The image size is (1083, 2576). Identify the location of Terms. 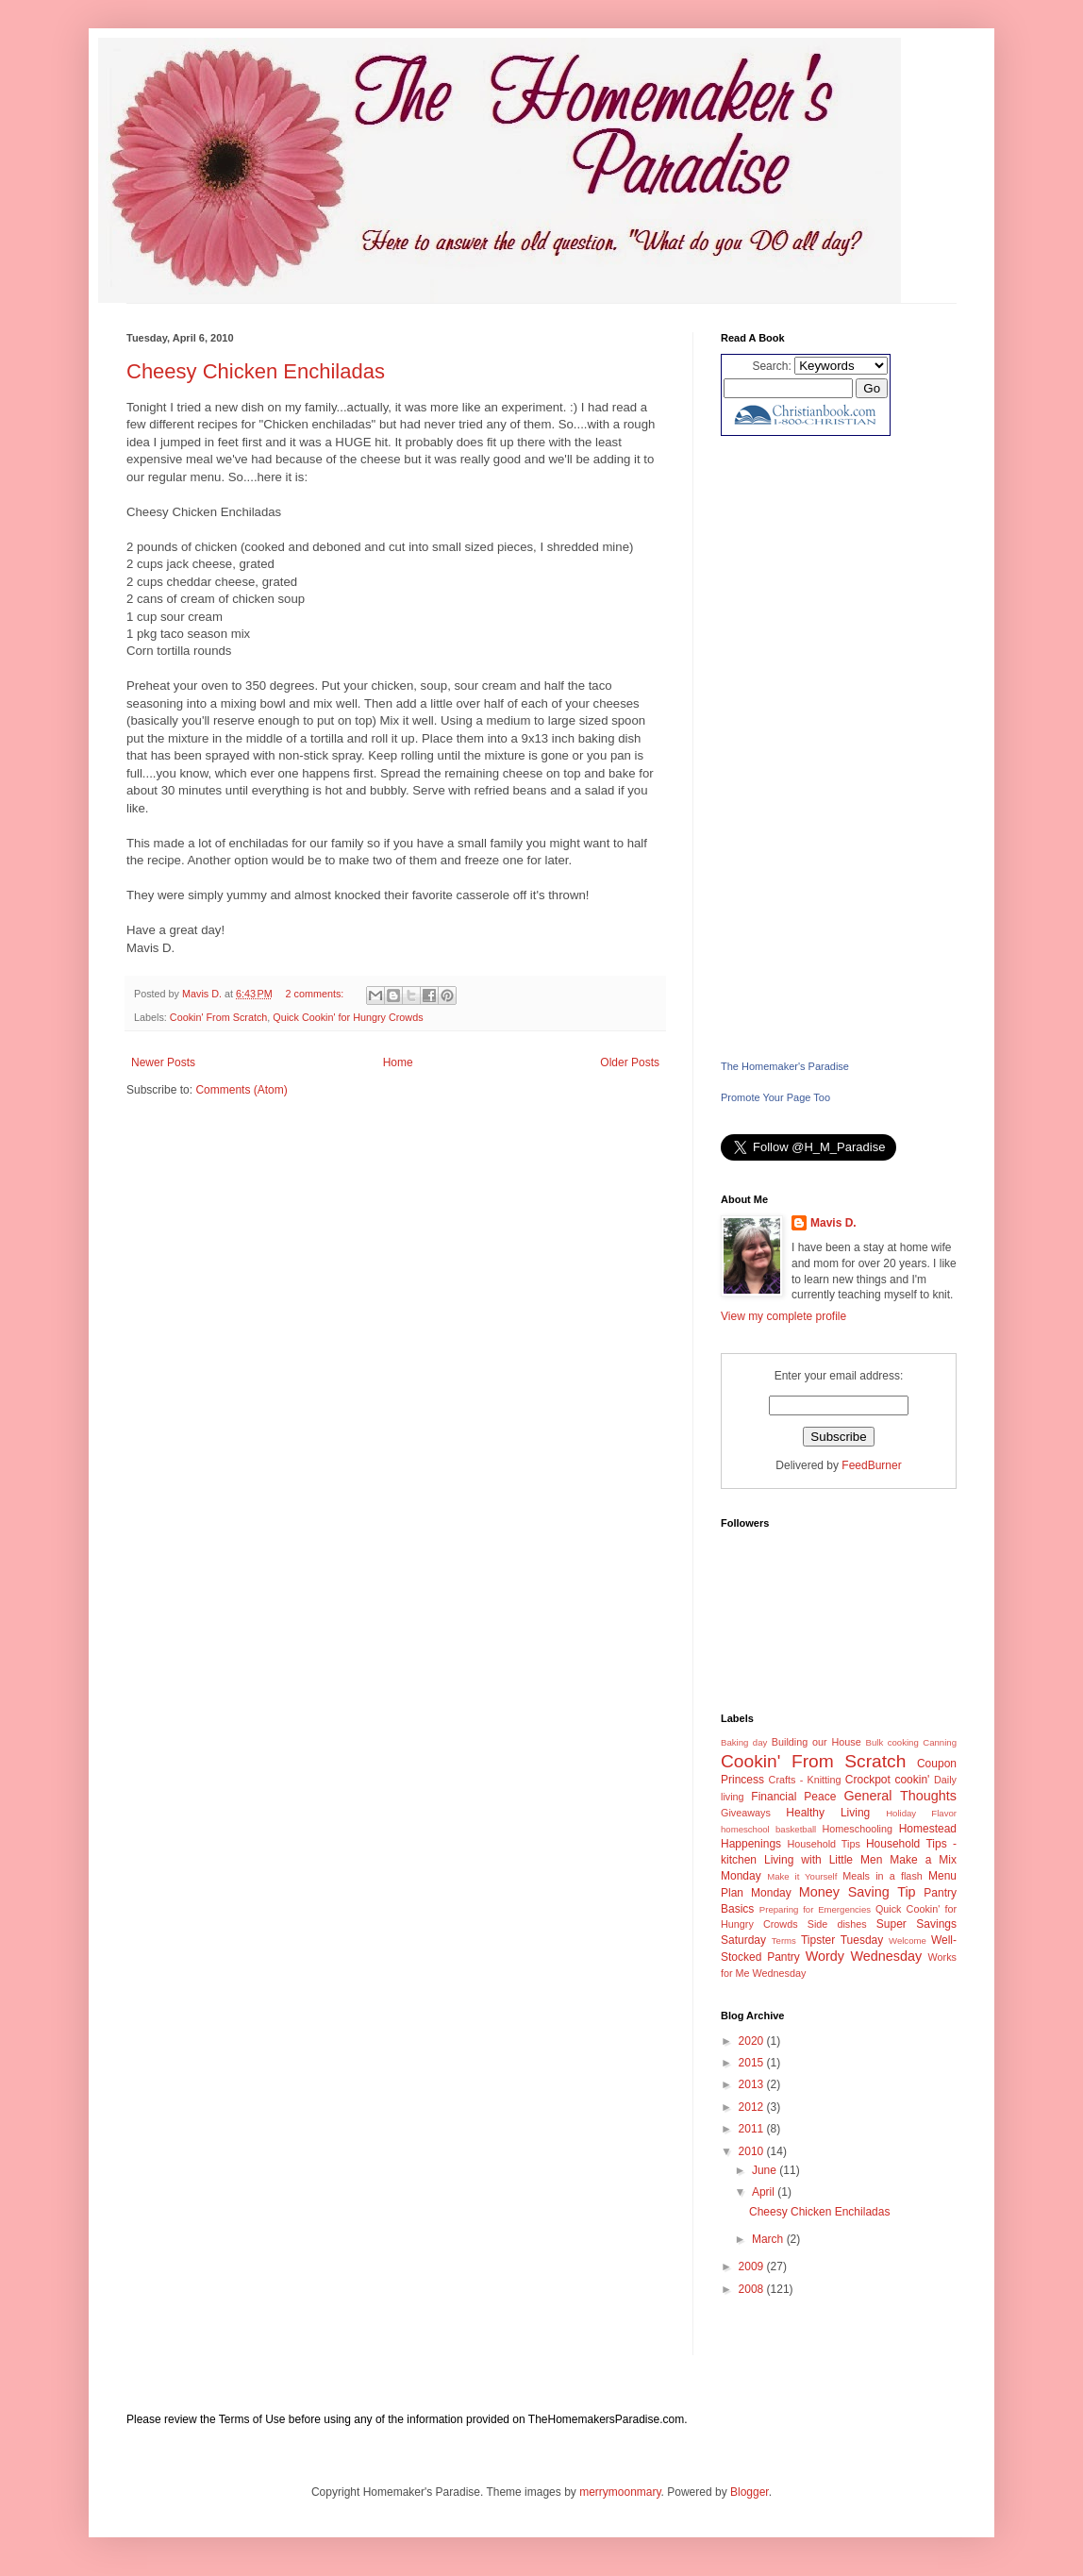
(784, 1940).